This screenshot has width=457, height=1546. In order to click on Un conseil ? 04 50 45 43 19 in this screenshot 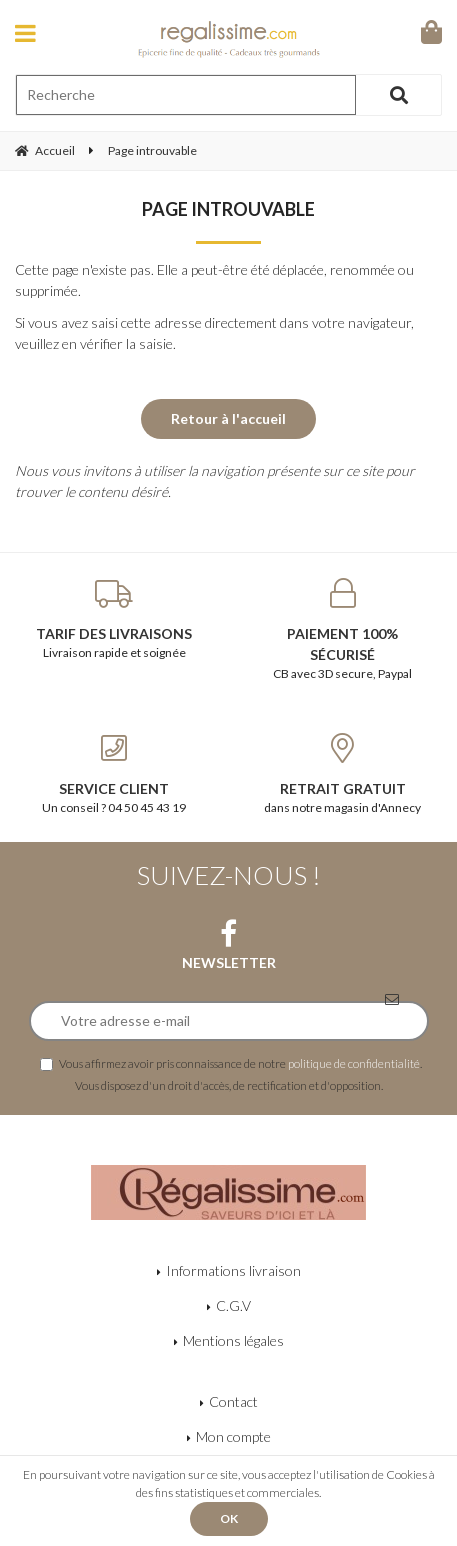, I will do `click(114, 774)`.